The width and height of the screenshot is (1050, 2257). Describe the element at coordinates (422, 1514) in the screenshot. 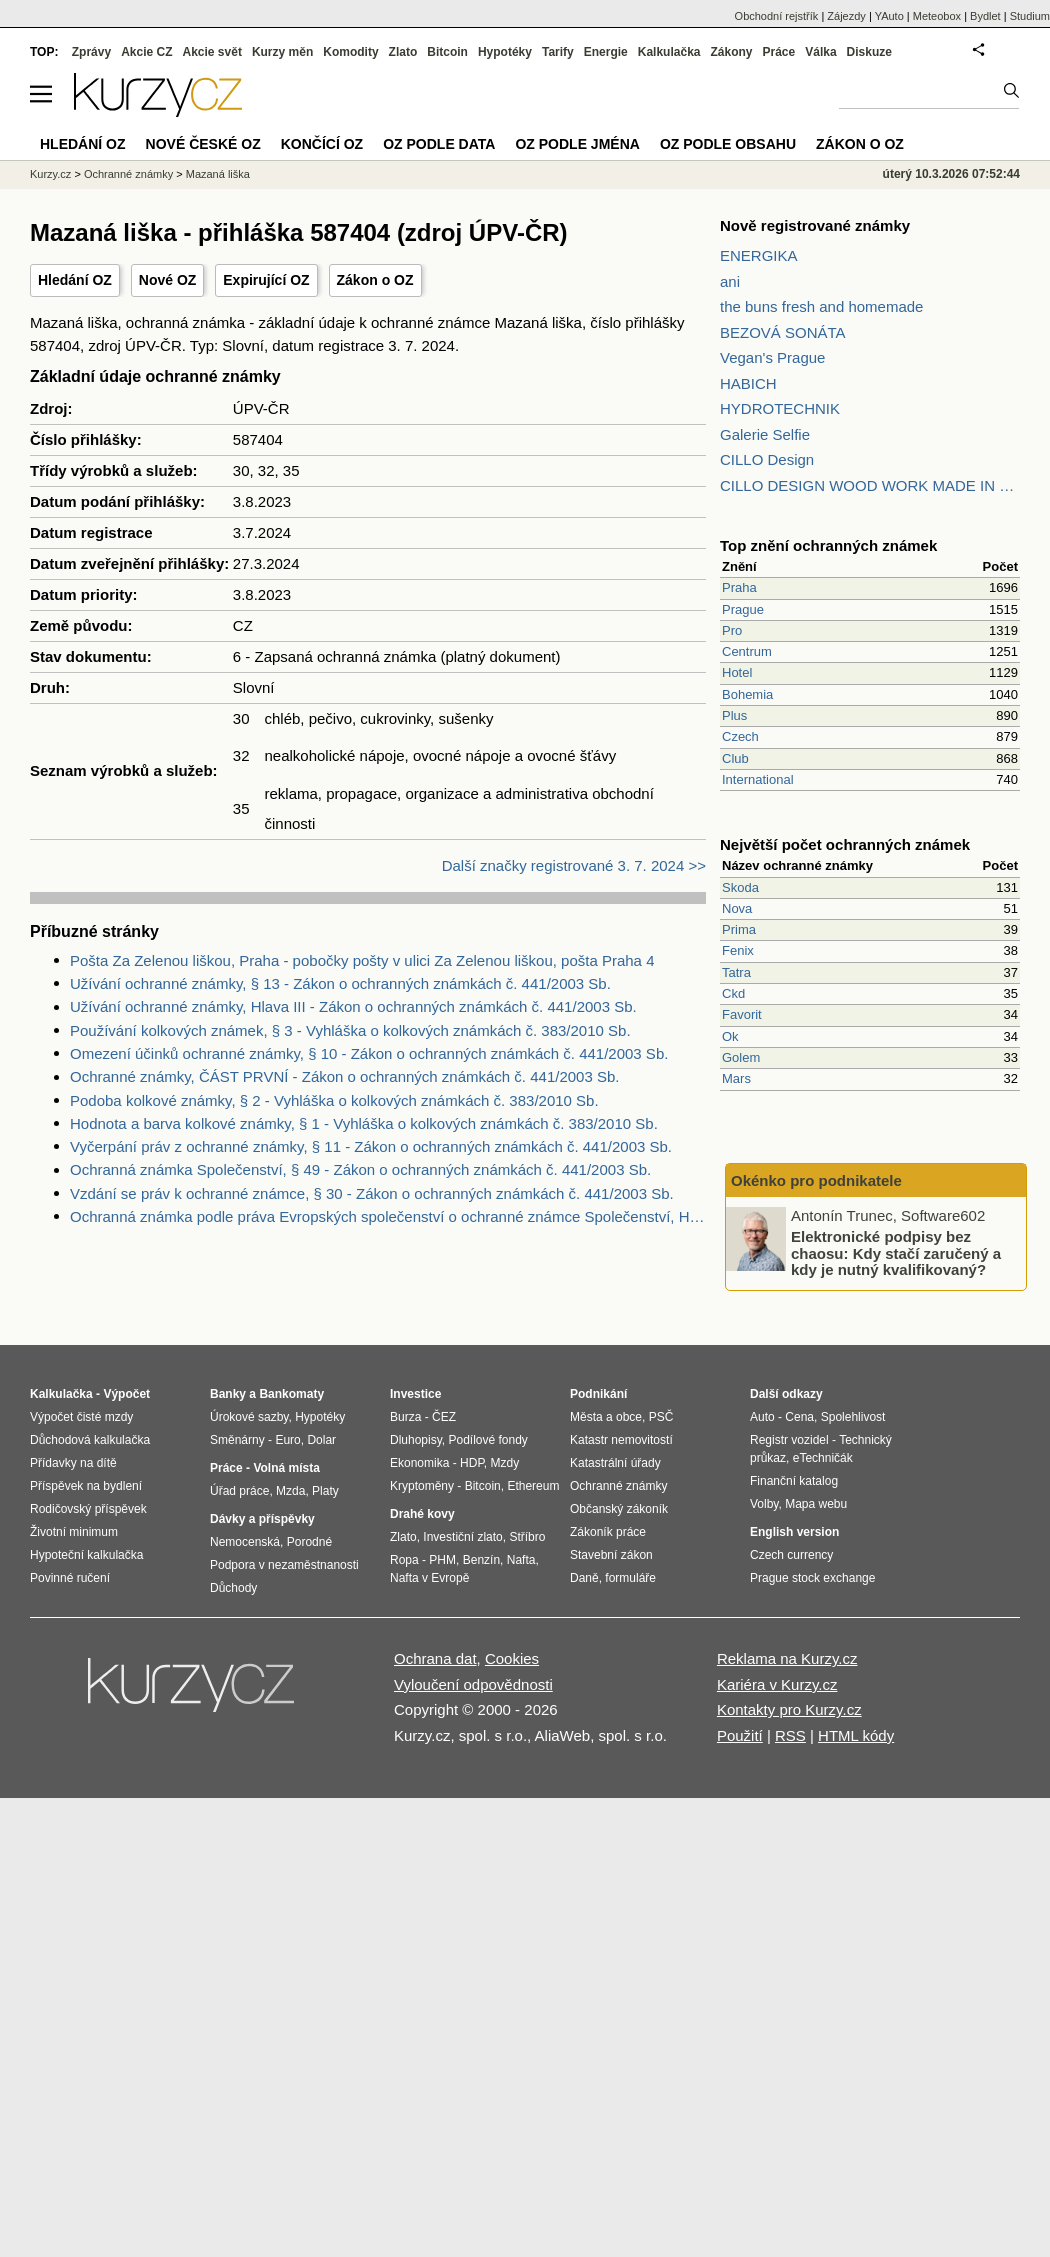

I see `Drahé kovy` at that location.